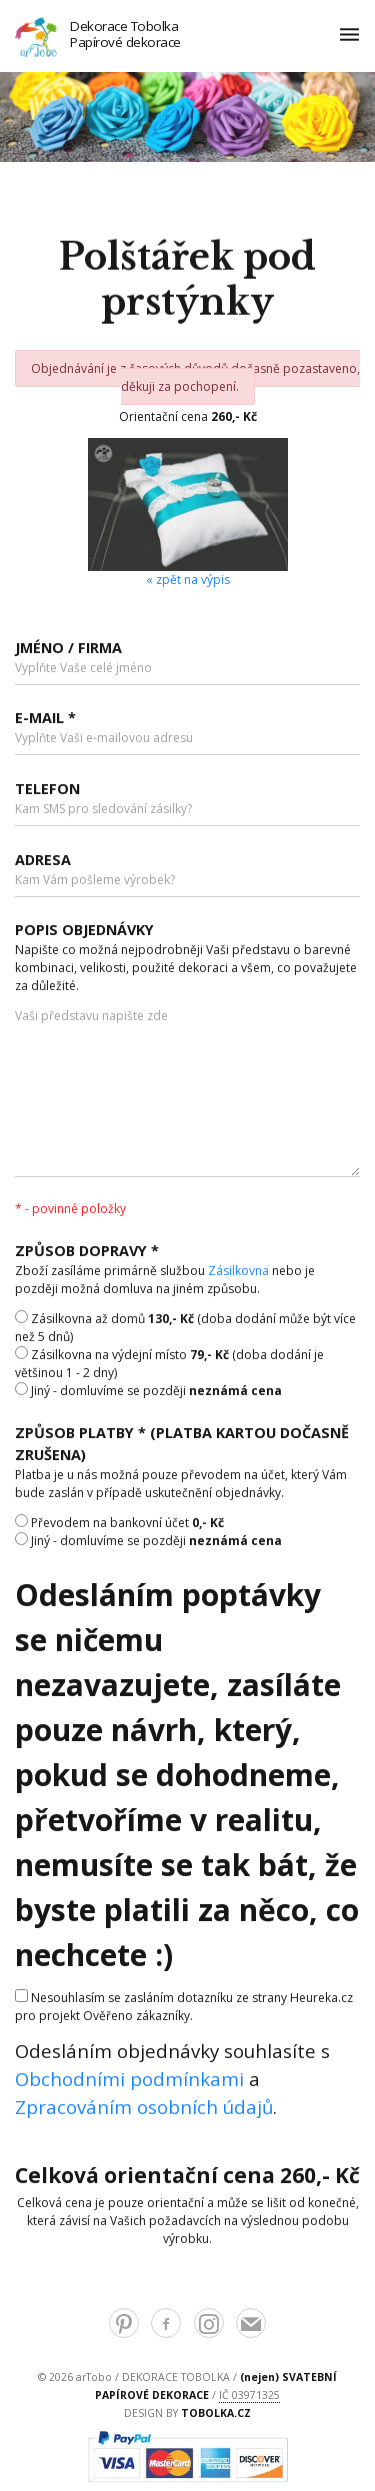  I want to click on Telefon, so click(47, 791).